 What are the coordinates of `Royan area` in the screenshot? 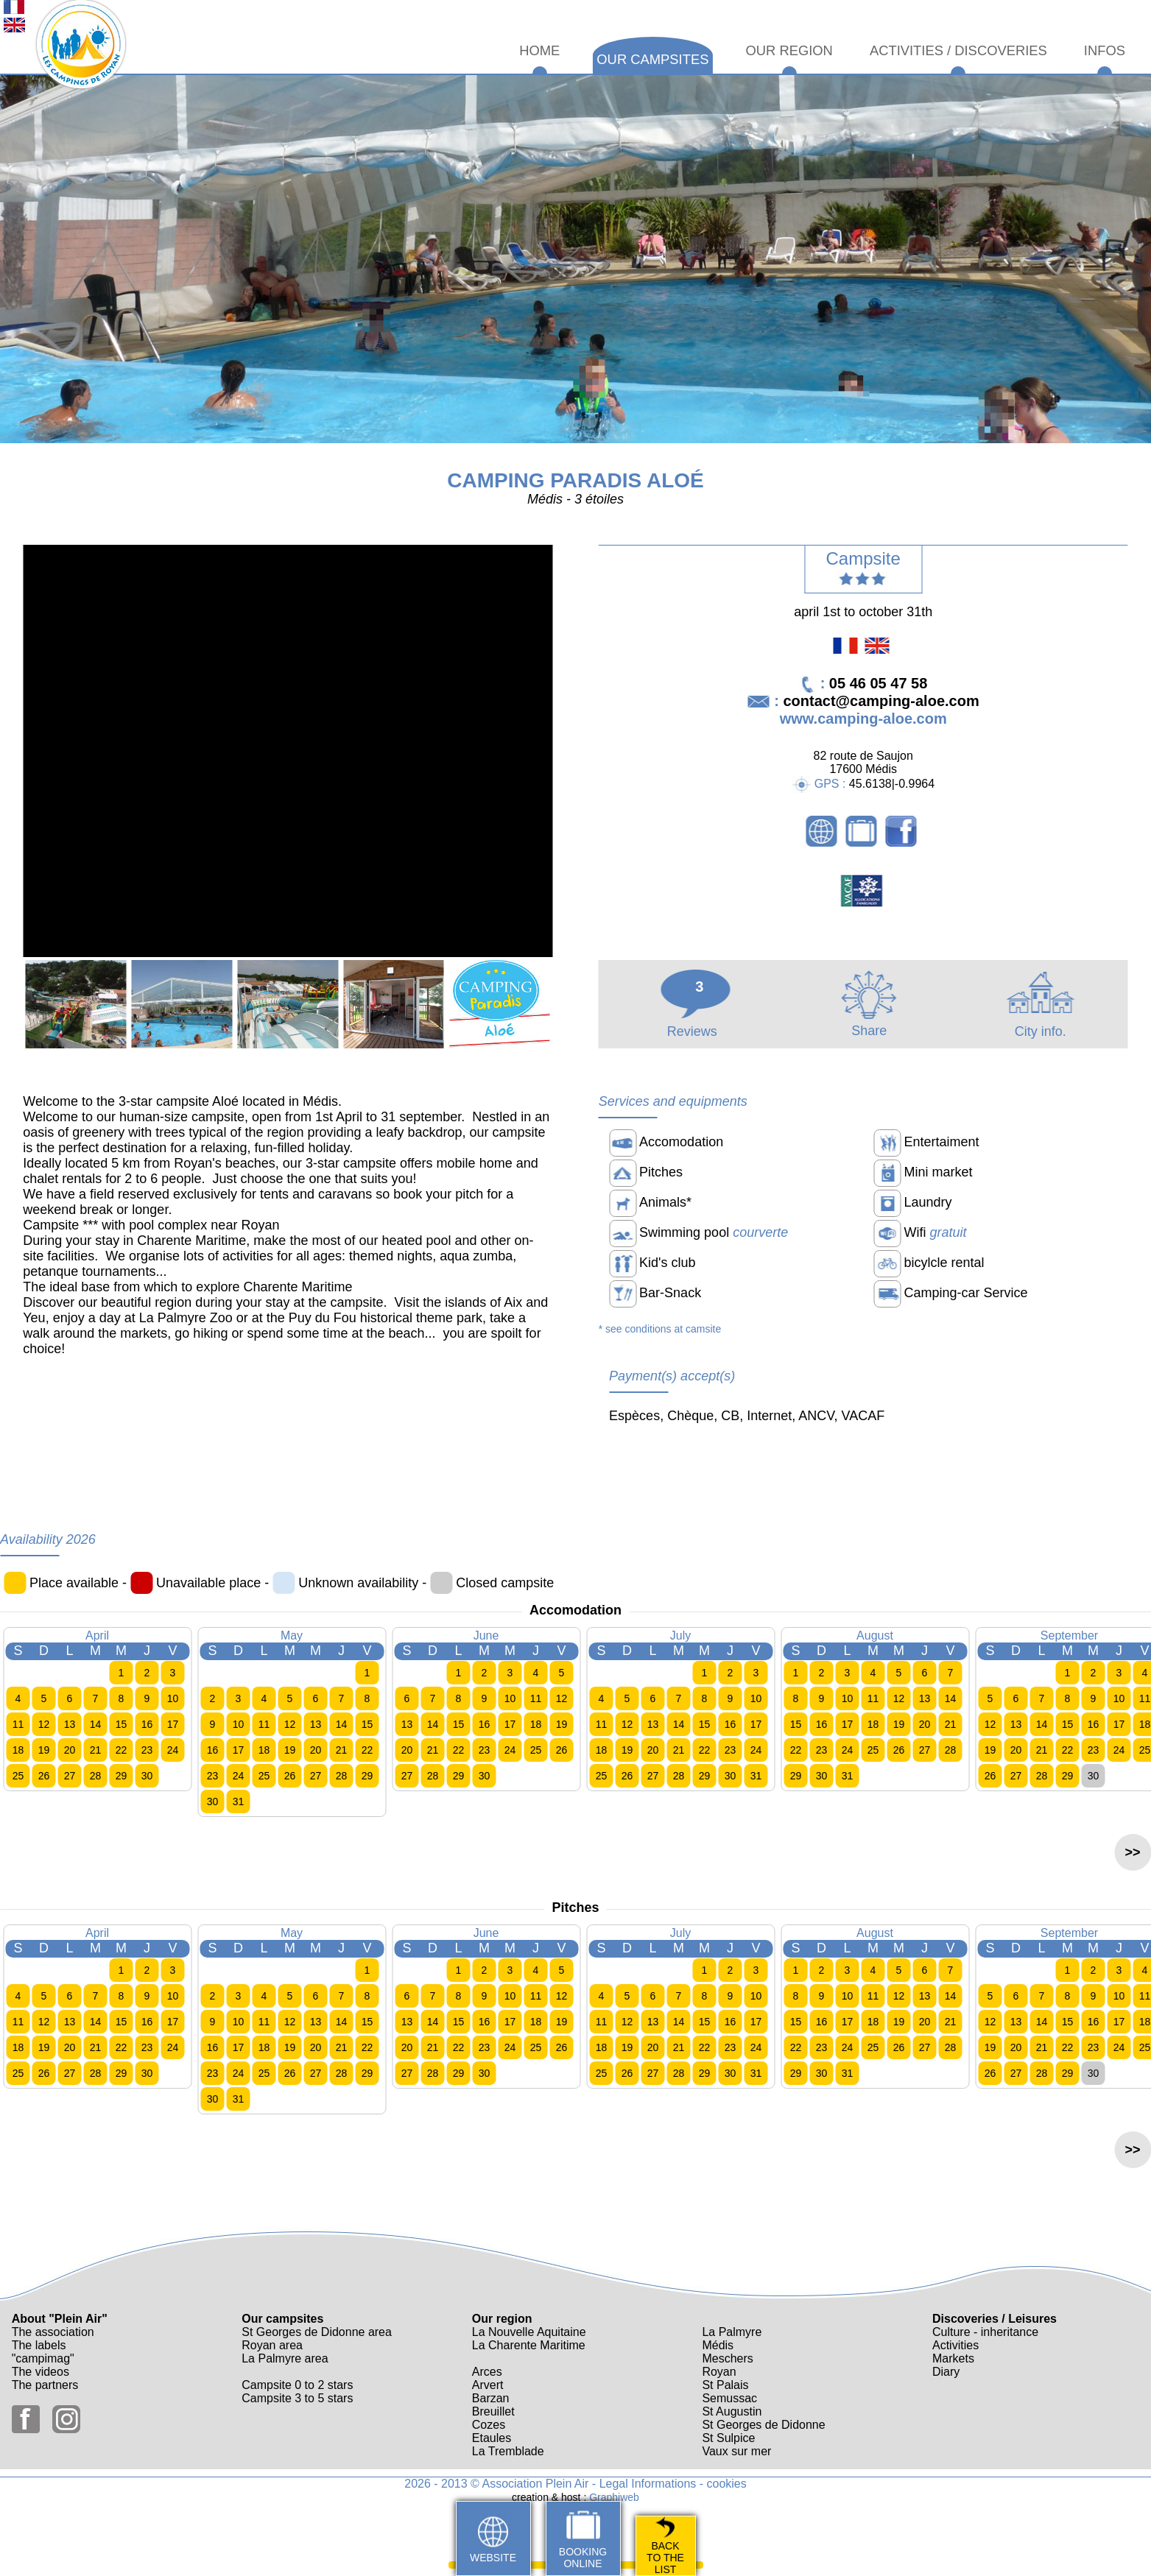 It's located at (272, 2345).